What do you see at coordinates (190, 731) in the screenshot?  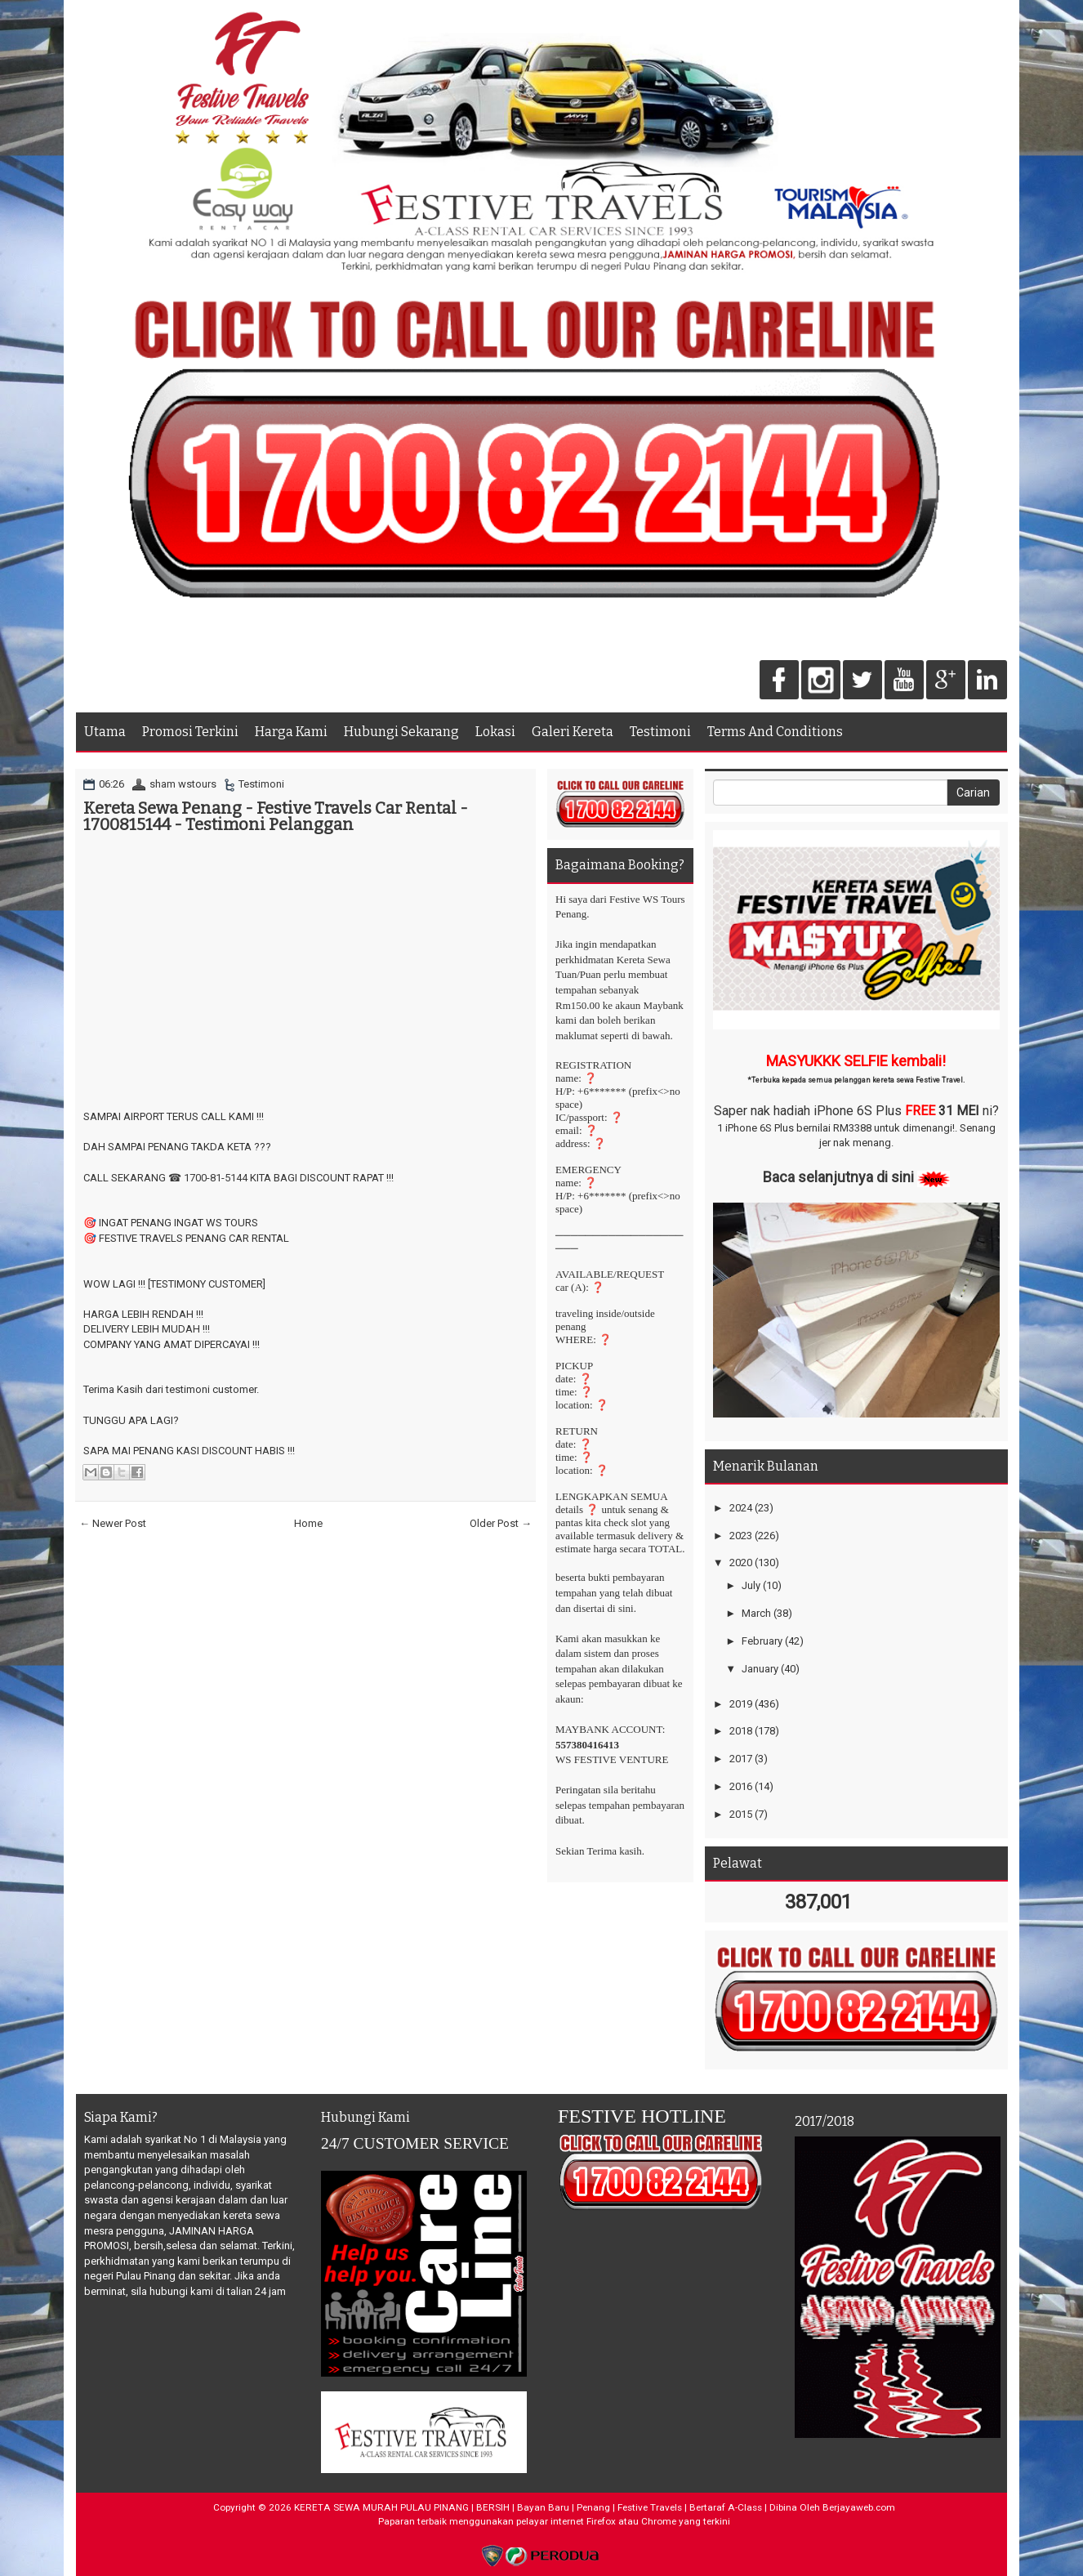 I see `Promosi Terkini` at bounding box center [190, 731].